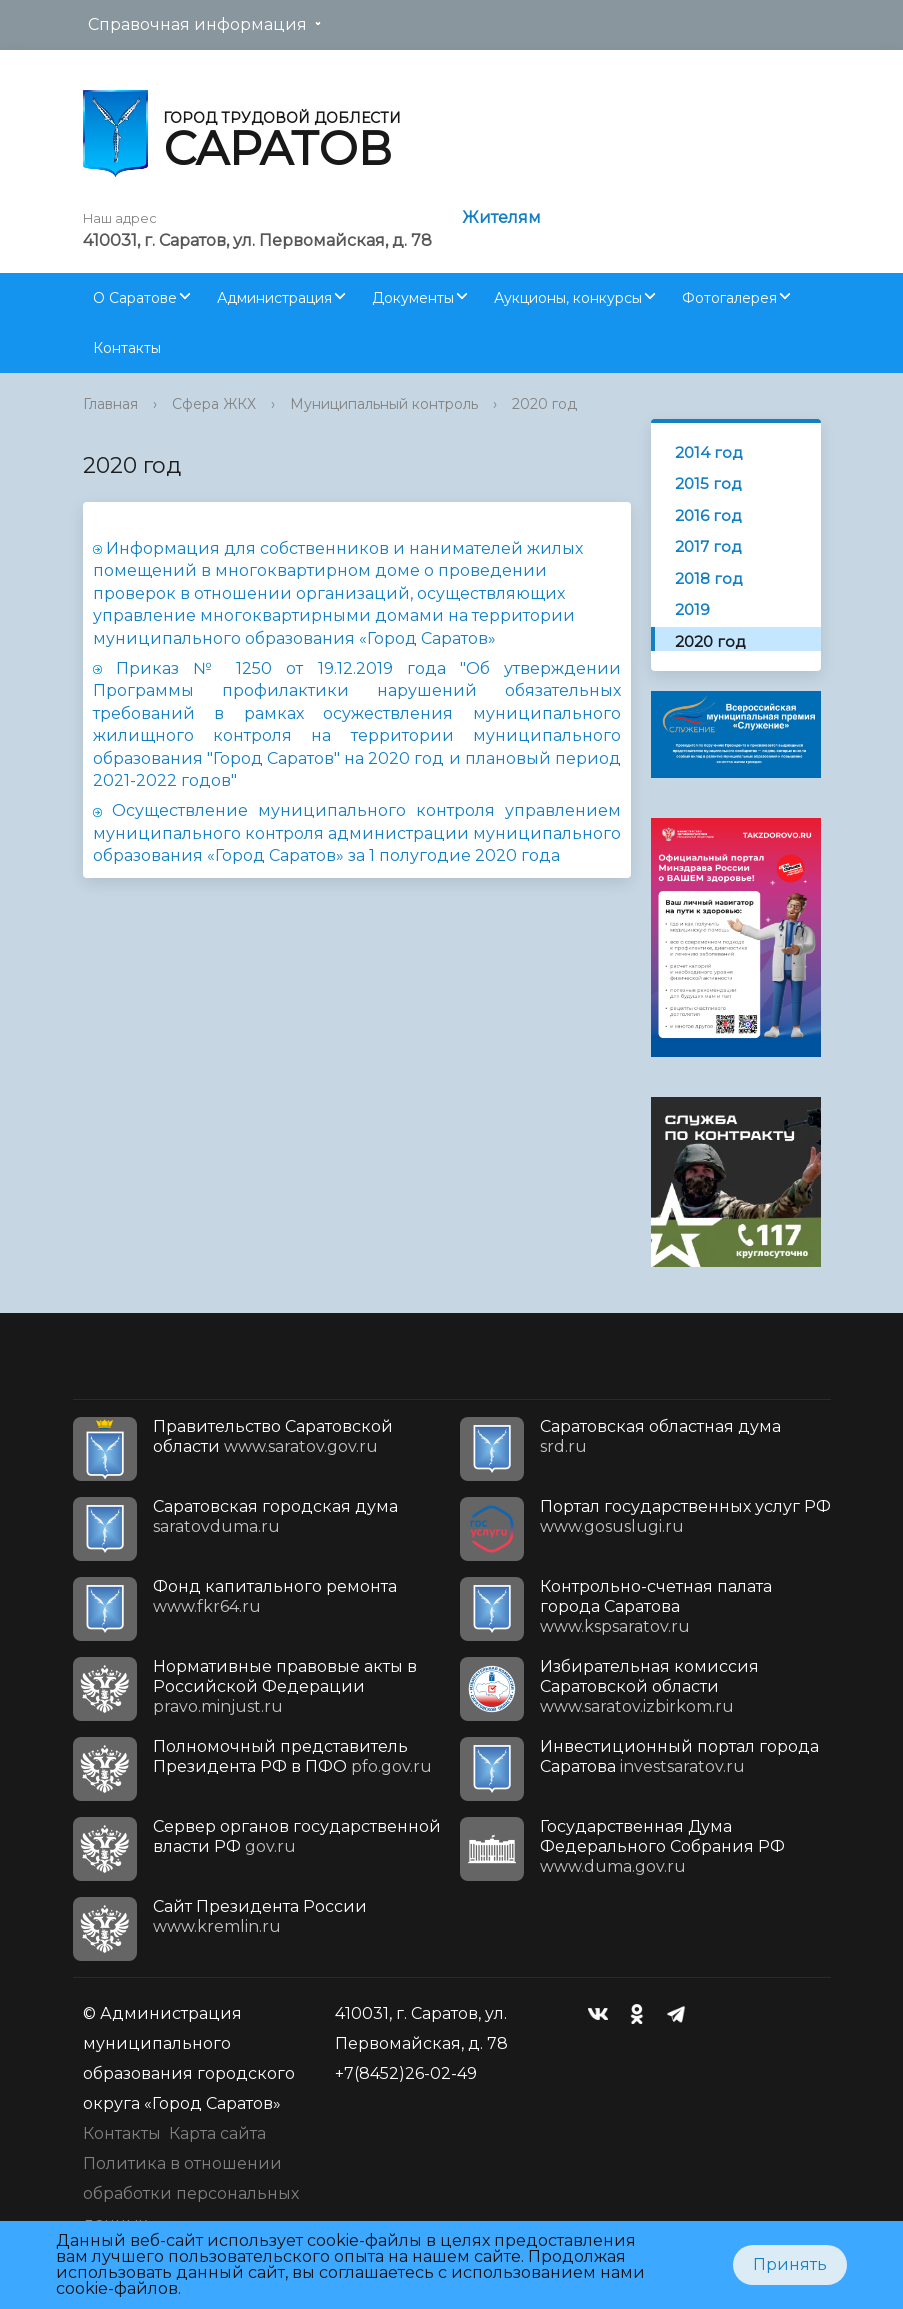 The width and height of the screenshot is (903, 2309). Describe the element at coordinates (191, 2193) in the screenshot. I see `Политика в отношении обработки персональных данных` at that location.